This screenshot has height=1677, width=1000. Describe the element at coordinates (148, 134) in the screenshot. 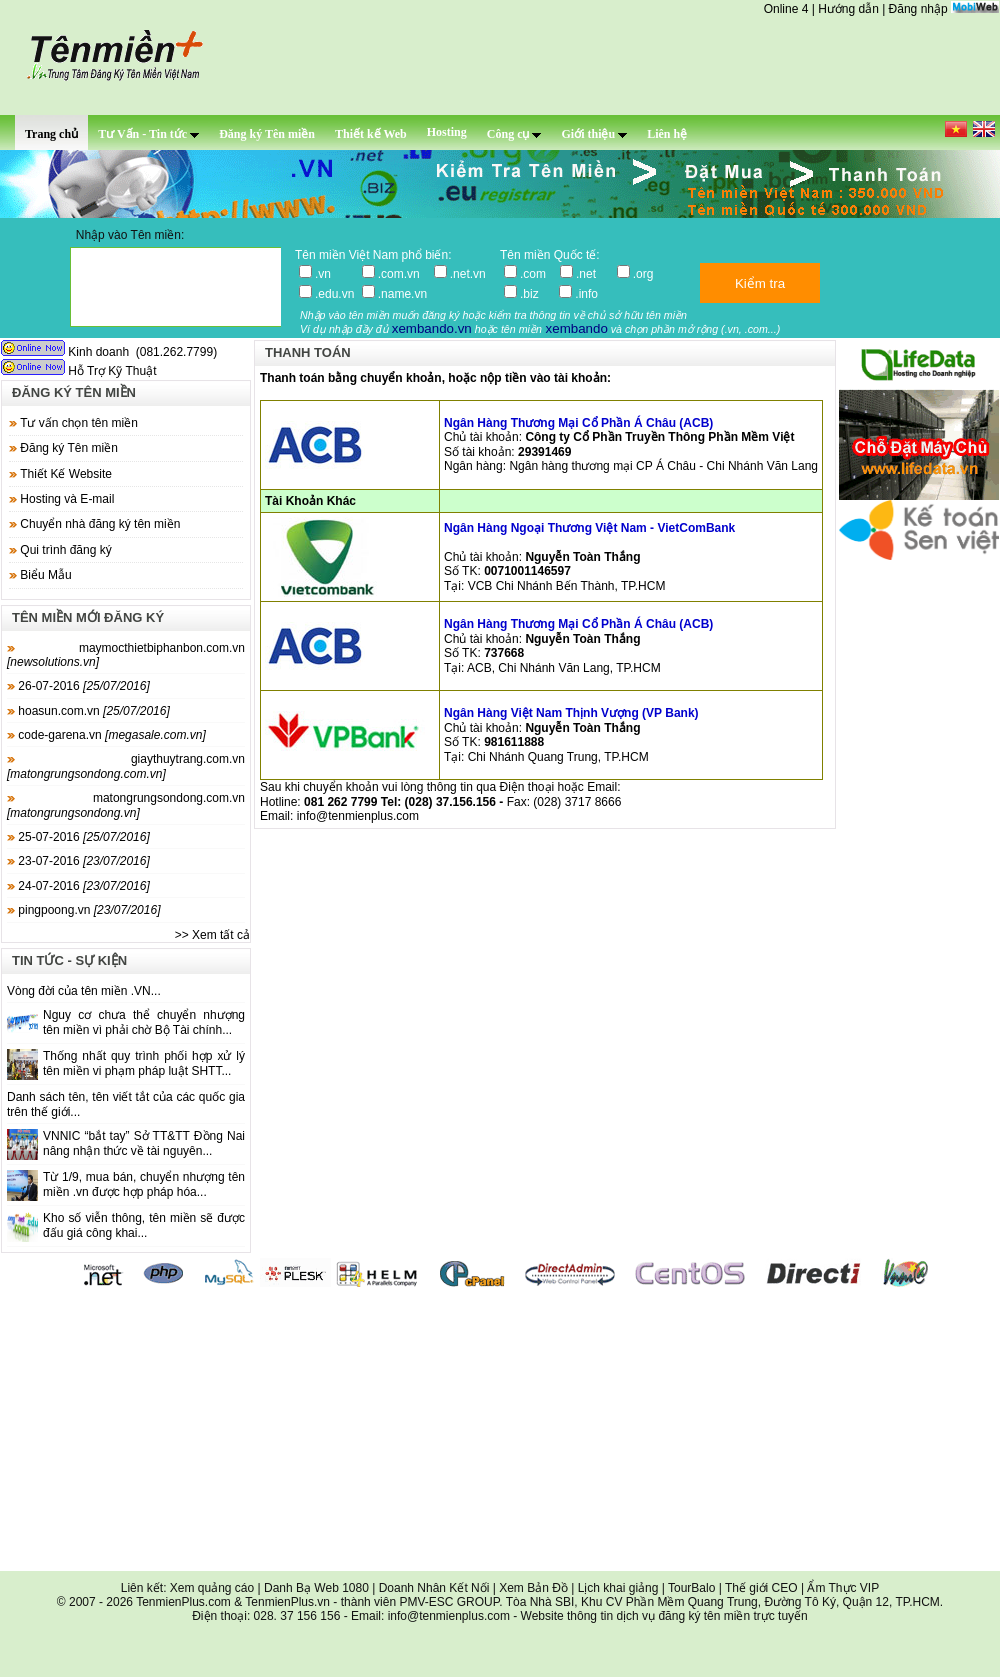

I see `Tư Vấn - Tin tức` at that location.